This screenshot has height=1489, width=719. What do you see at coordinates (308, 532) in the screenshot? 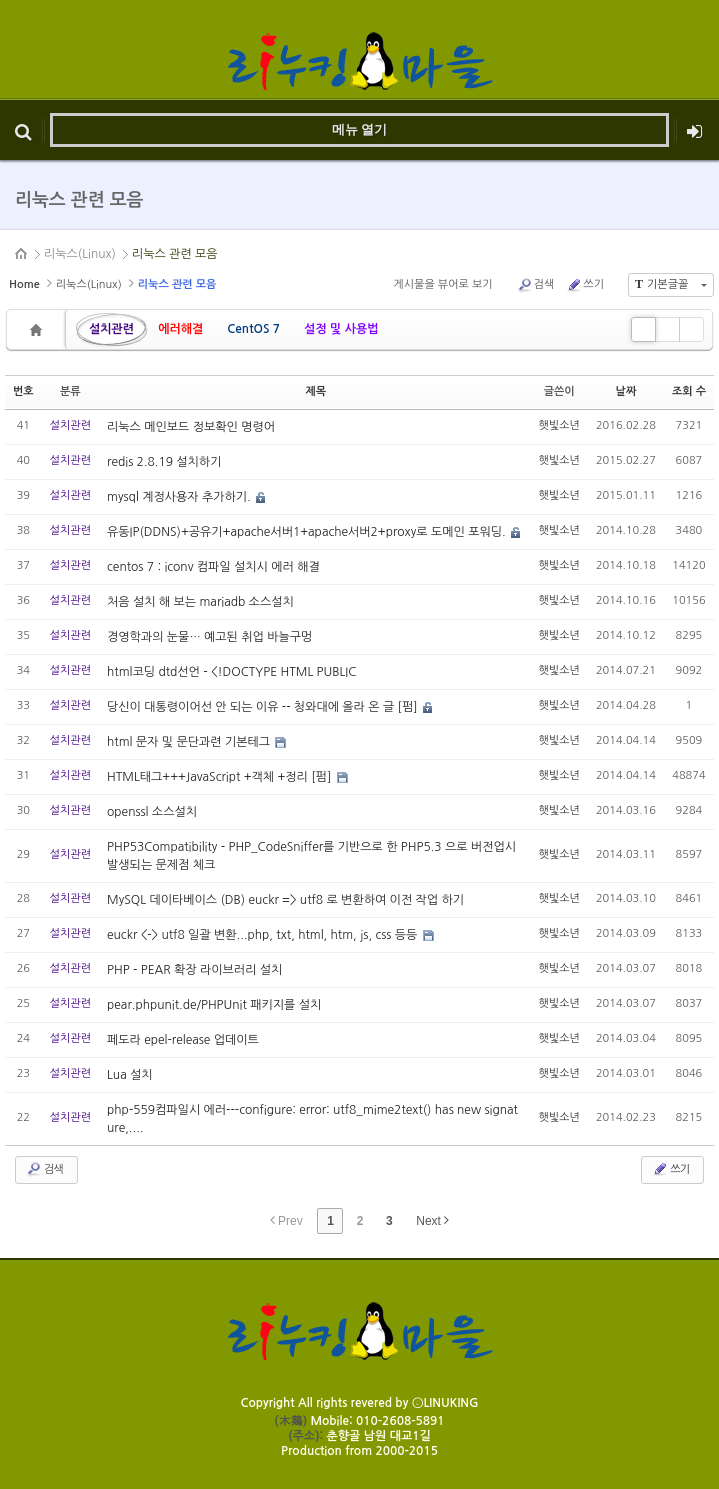
I see `유동IP(DDNS)+공유기+apache서버1+apache서버2+proxy로 도메인 포워딩.` at bounding box center [308, 532].